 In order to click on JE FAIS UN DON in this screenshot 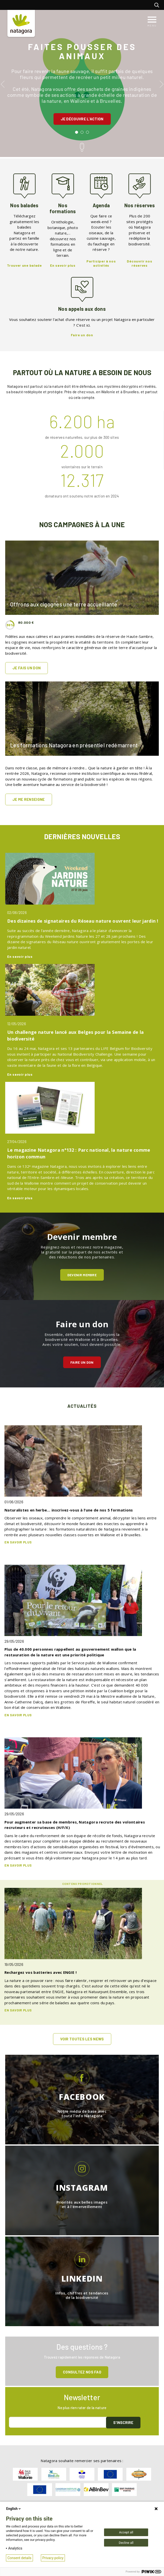, I will do `click(26, 668)`.